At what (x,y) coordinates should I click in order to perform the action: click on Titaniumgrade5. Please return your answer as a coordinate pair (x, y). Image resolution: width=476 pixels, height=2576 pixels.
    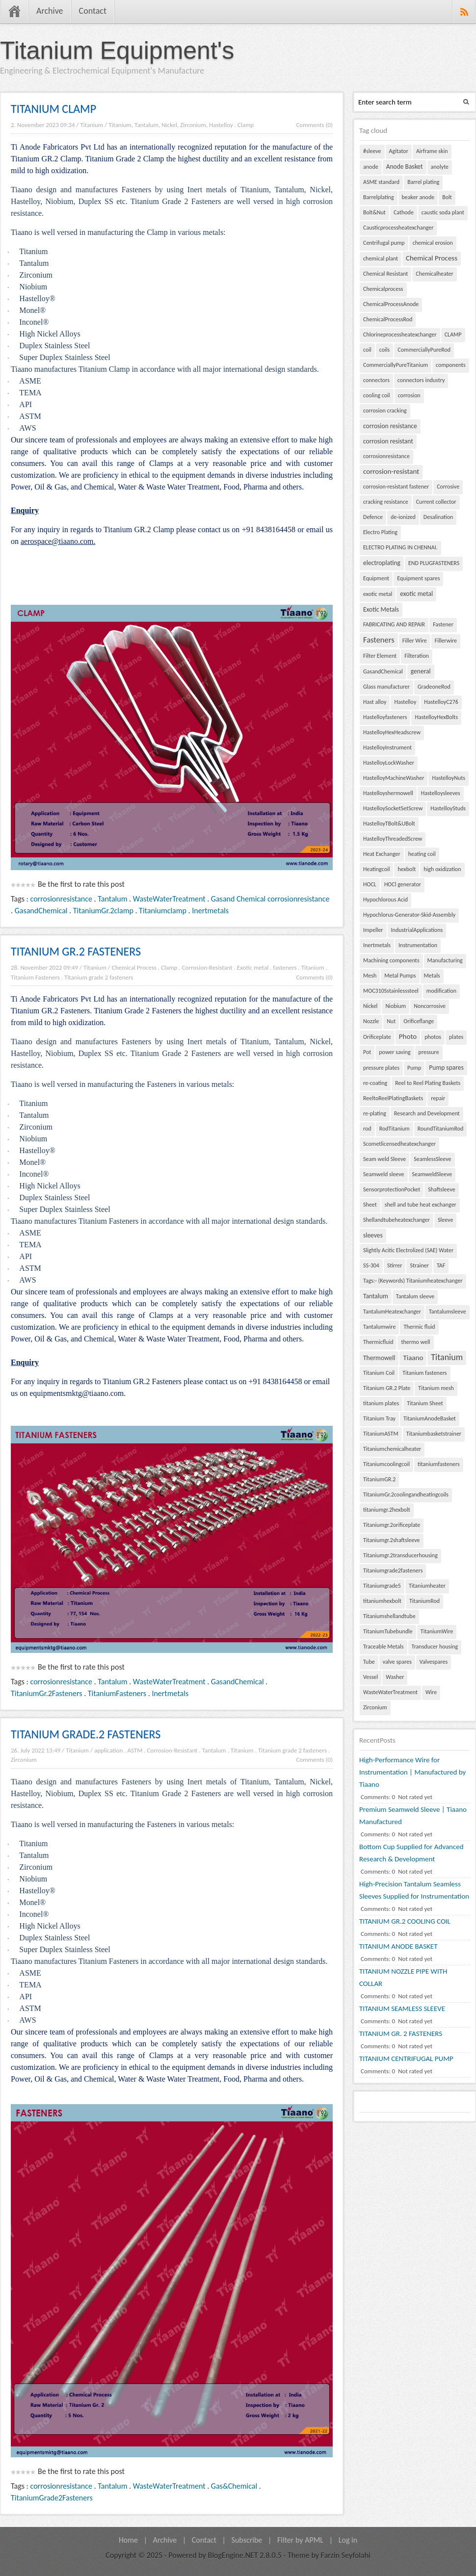
    Looking at the image, I should click on (382, 1585).